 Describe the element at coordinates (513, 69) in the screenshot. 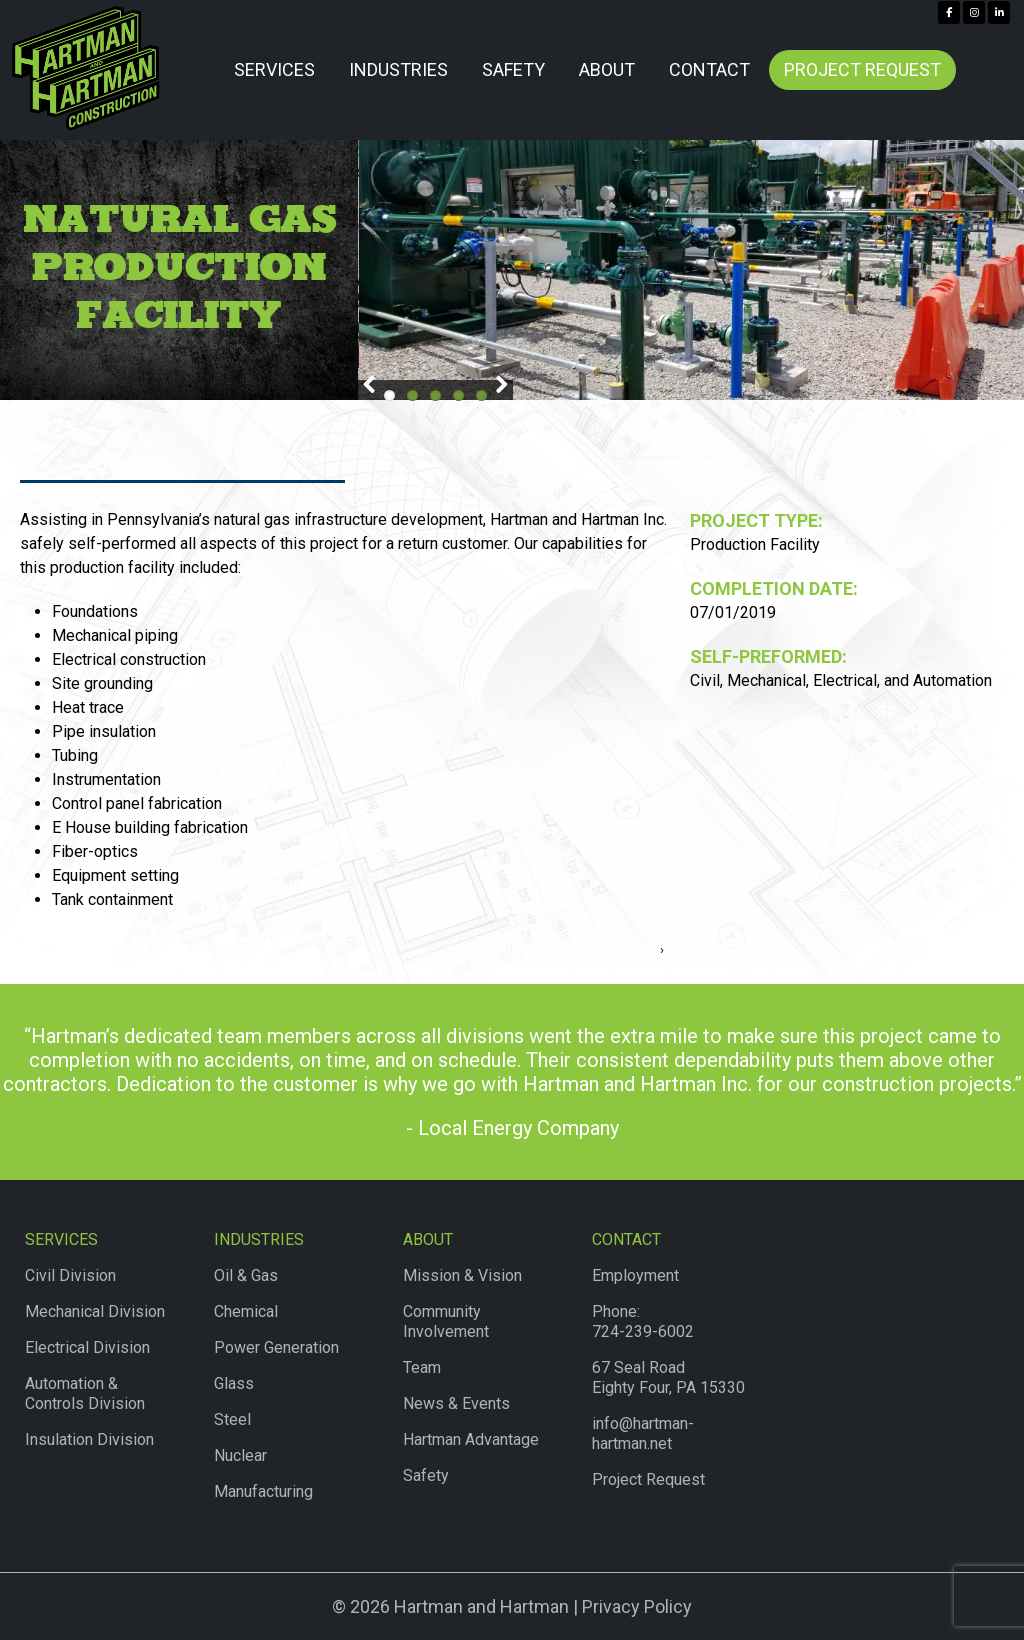

I see `Safety` at that location.